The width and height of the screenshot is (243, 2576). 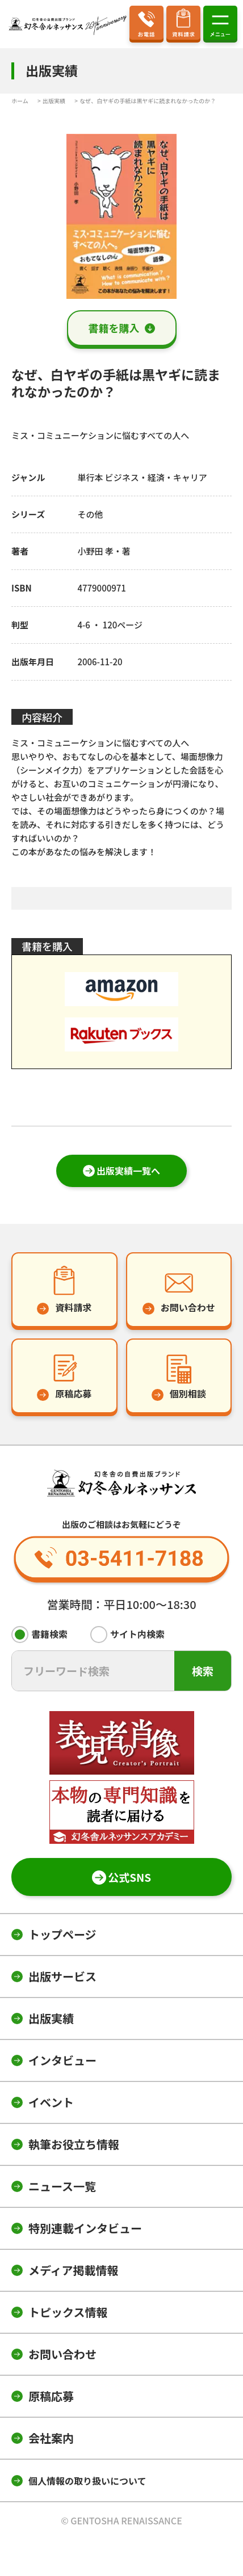 What do you see at coordinates (62, 2186) in the screenshot?
I see `ニュース一覧` at bounding box center [62, 2186].